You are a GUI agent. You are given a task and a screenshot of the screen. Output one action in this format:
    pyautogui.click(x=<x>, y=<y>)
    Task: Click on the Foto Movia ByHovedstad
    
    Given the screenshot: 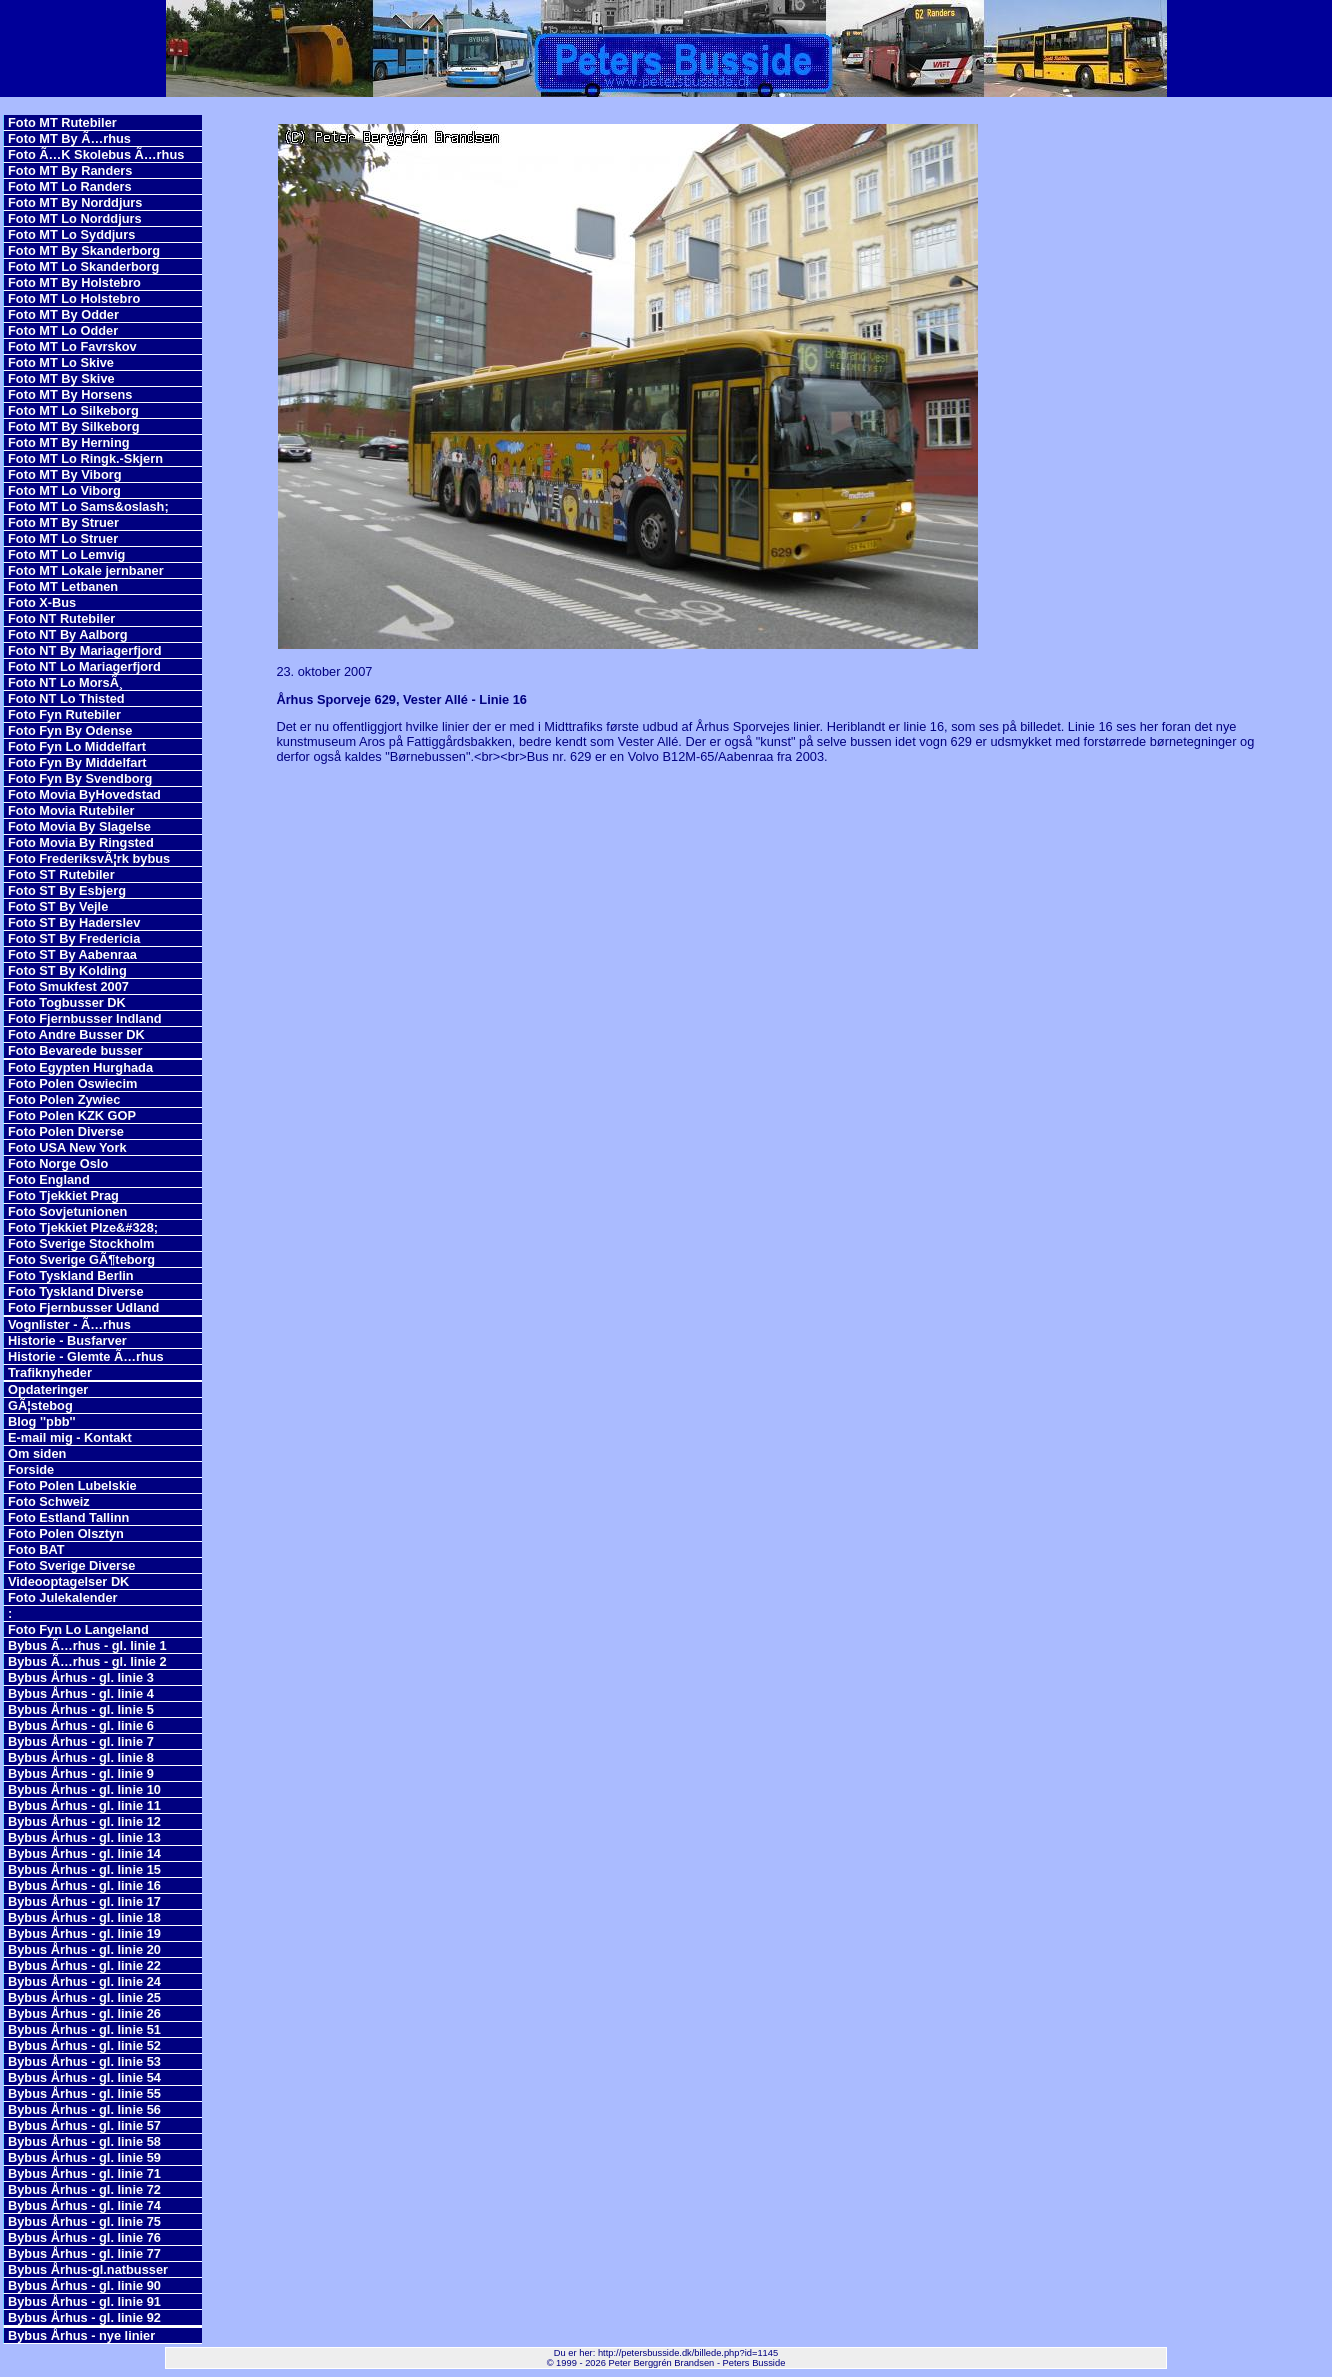 What is the action you would take?
    pyautogui.click(x=84, y=794)
    